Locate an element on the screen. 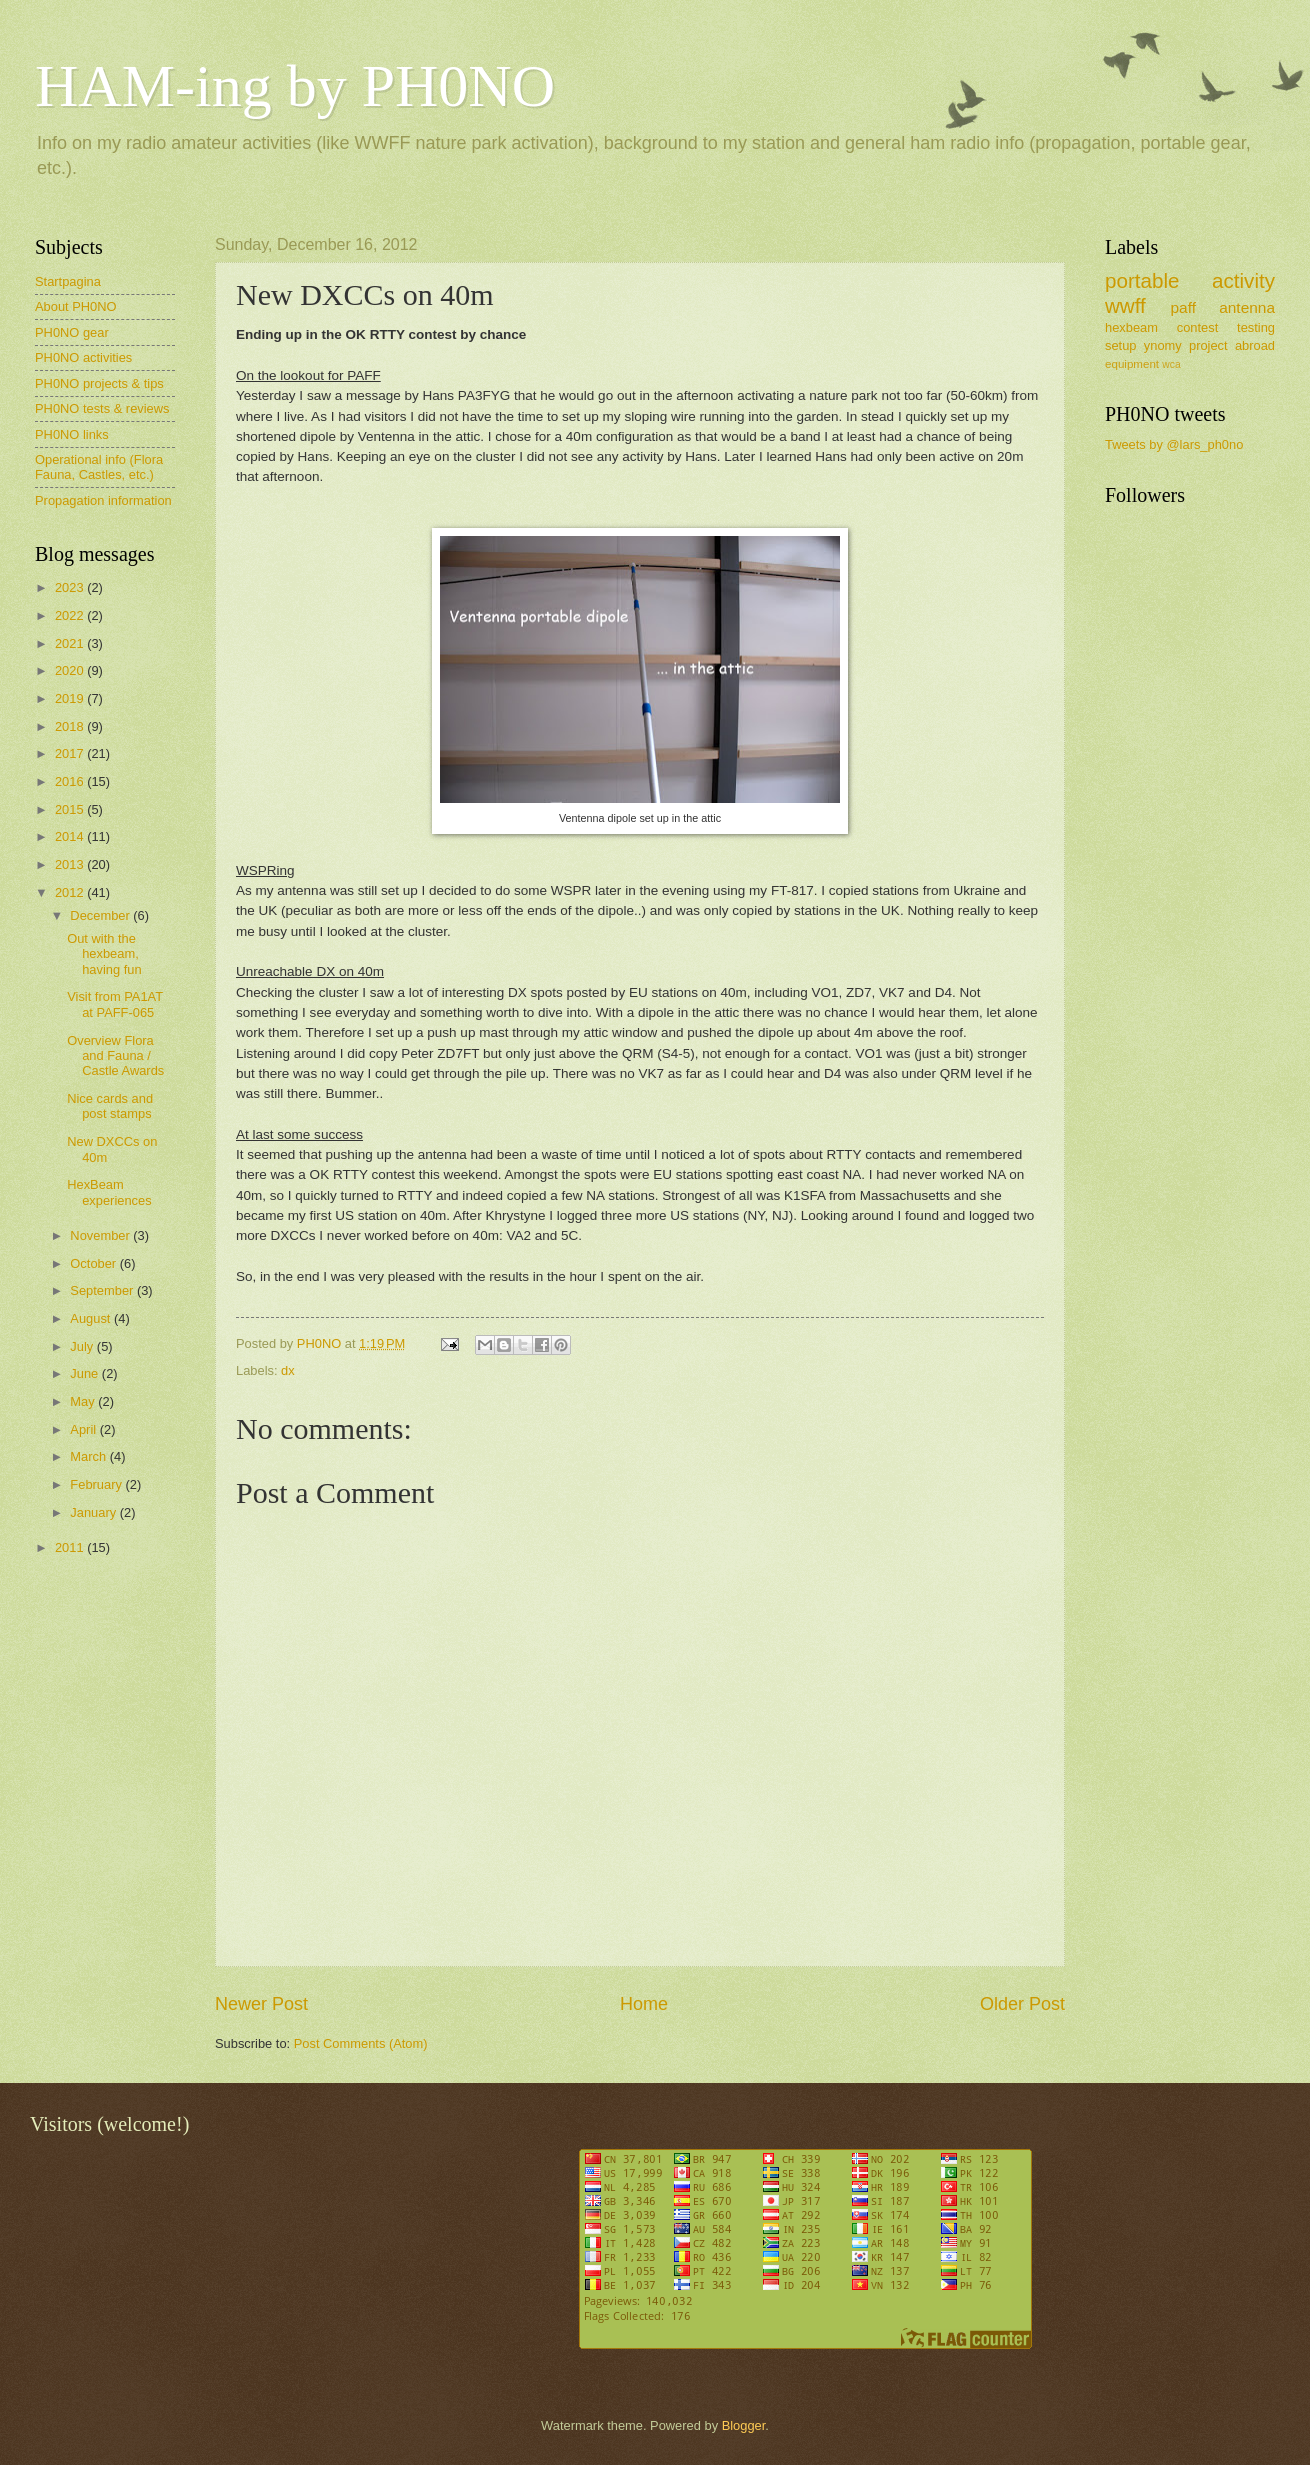 The width and height of the screenshot is (1310, 2465). 2022 is located at coordinates (71, 615).